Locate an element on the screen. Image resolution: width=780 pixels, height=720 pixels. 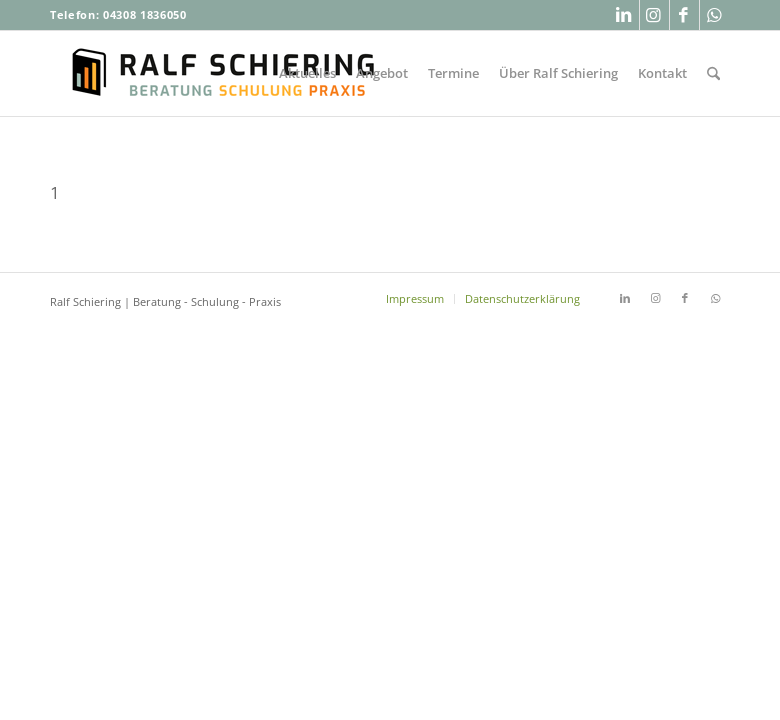
[Ralf-Schiering-Beratung-Buchhandel-Schulung-Praxis] is located at coordinates (225, 73).